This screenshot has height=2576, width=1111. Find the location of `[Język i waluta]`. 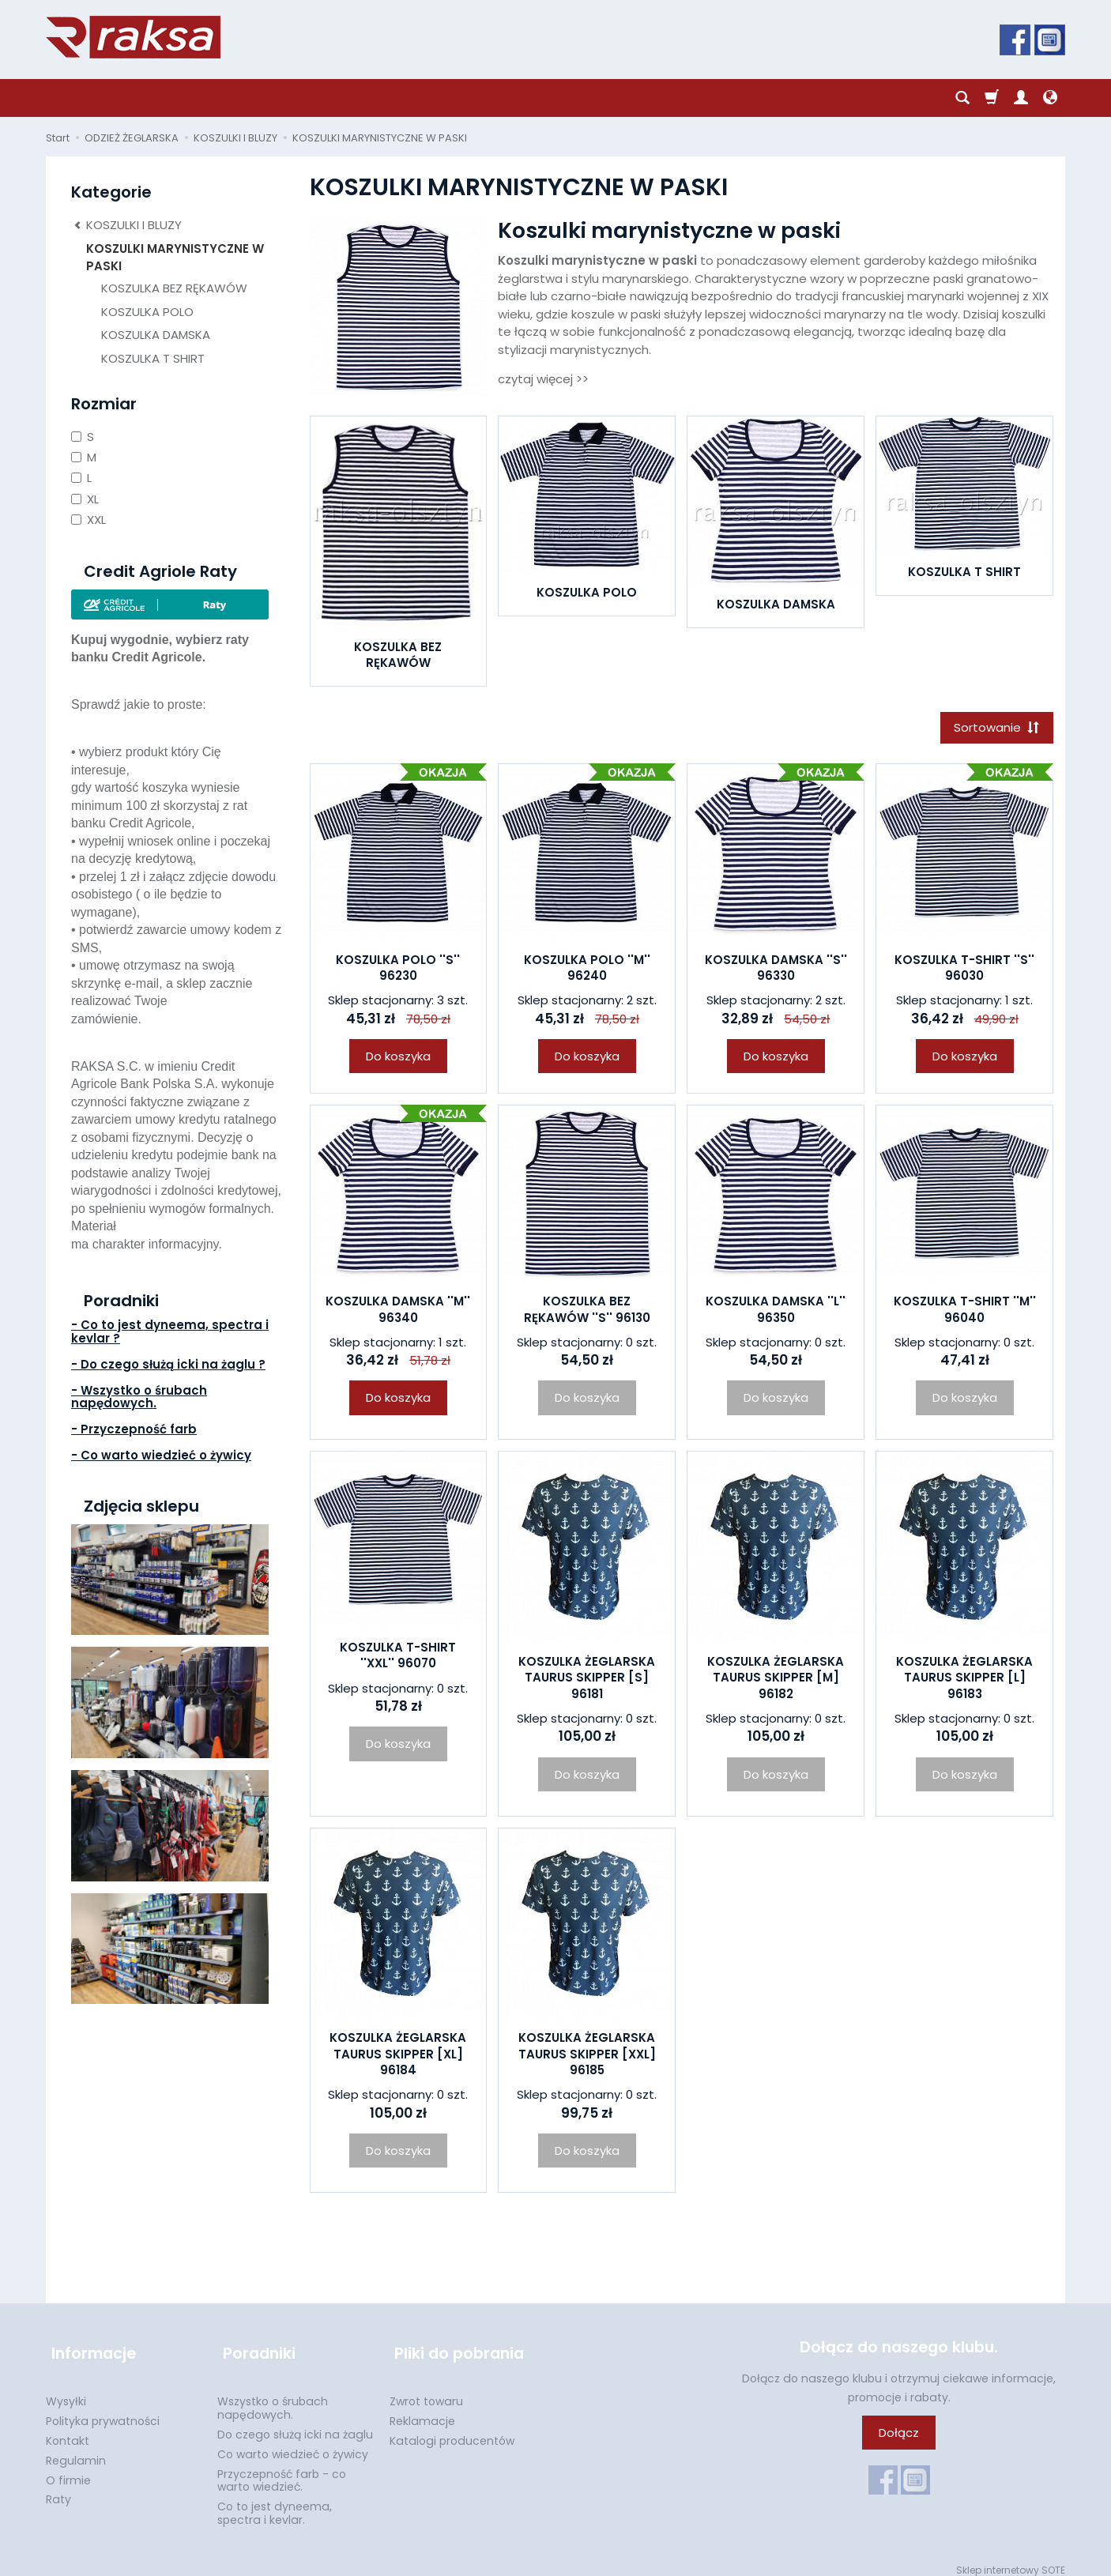

[Język i waluta] is located at coordinates (1050, 98).